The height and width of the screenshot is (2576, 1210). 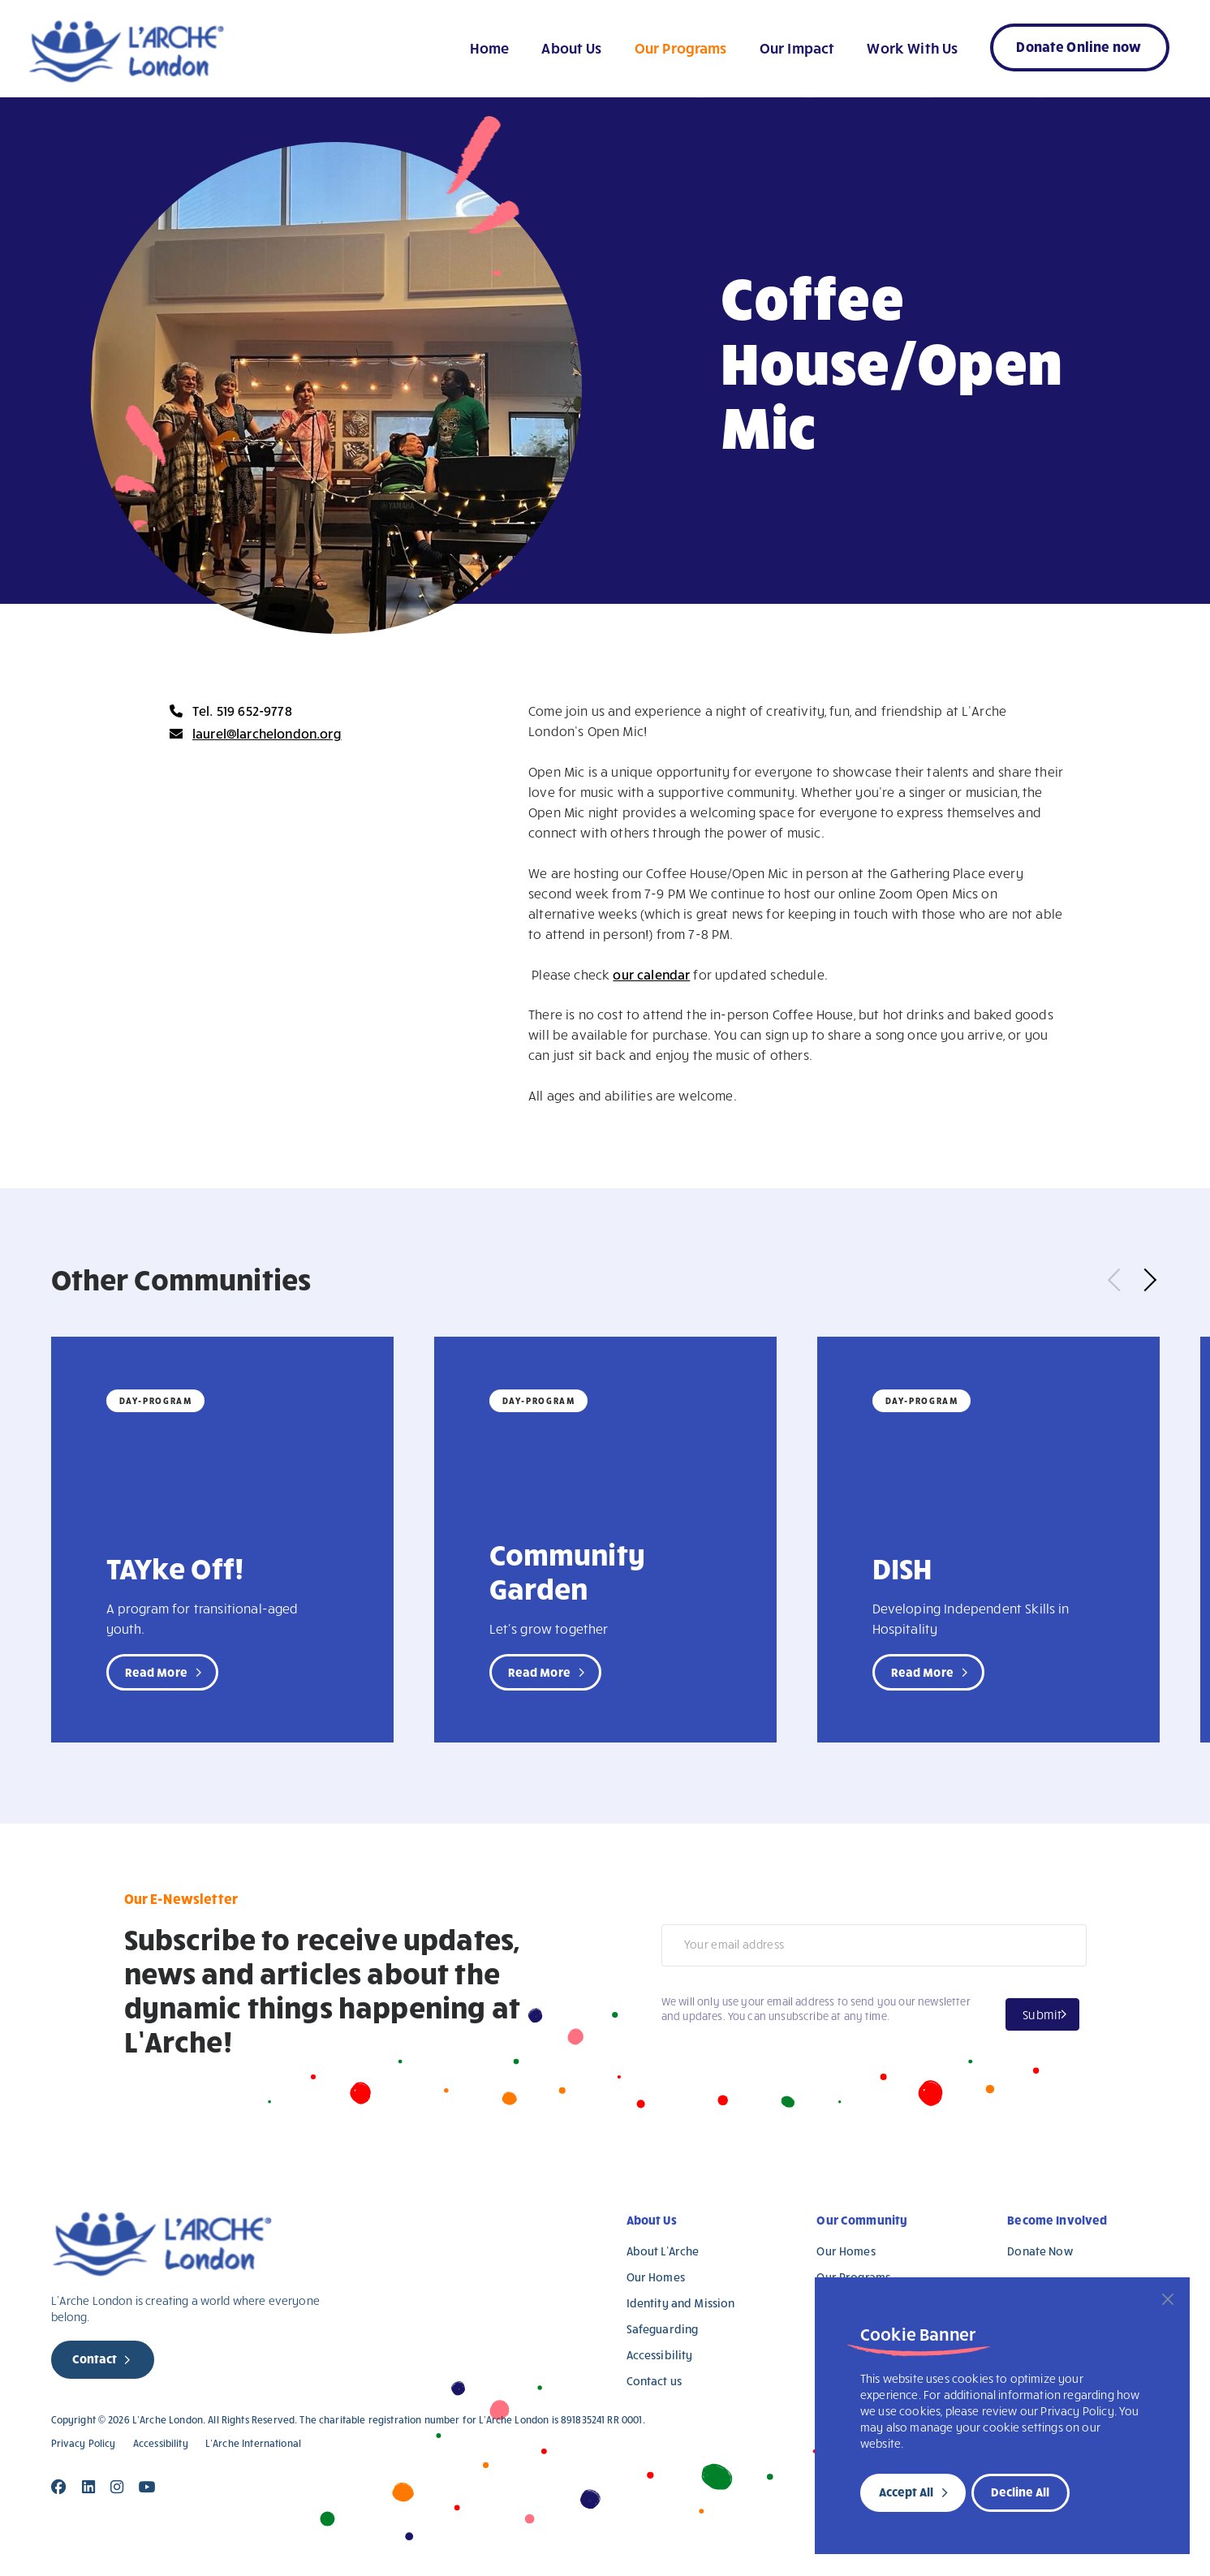 What do you see at coordinates (253, 2443) in the screenshot?
I see `L’Arche International` at bounding box center [253, 2443].